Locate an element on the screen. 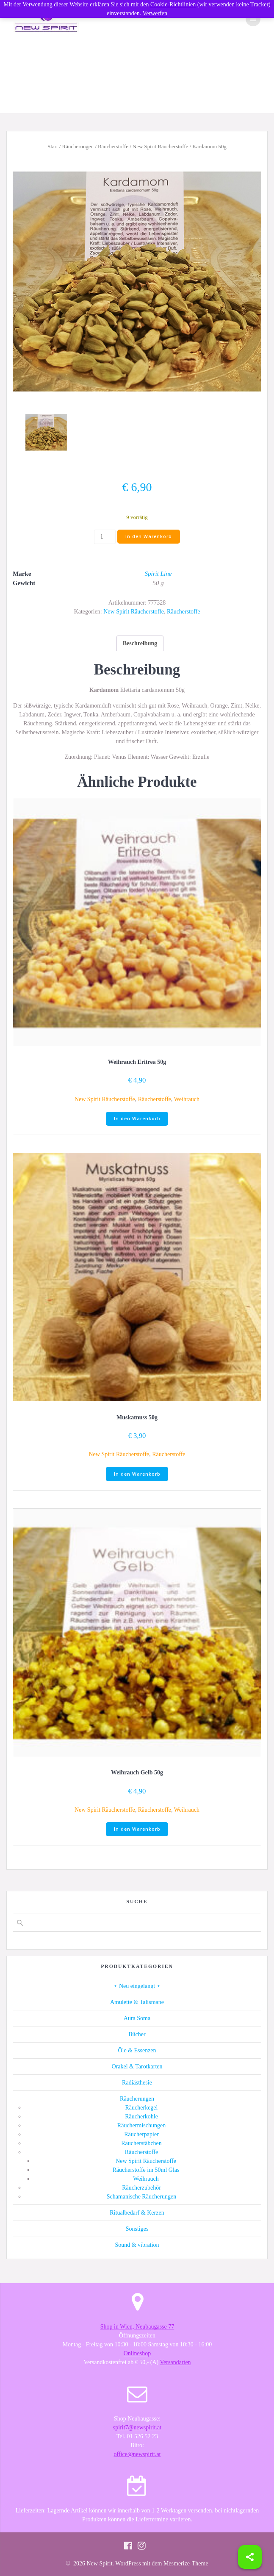  Weihrauch is located at coordinates (186, 1099).